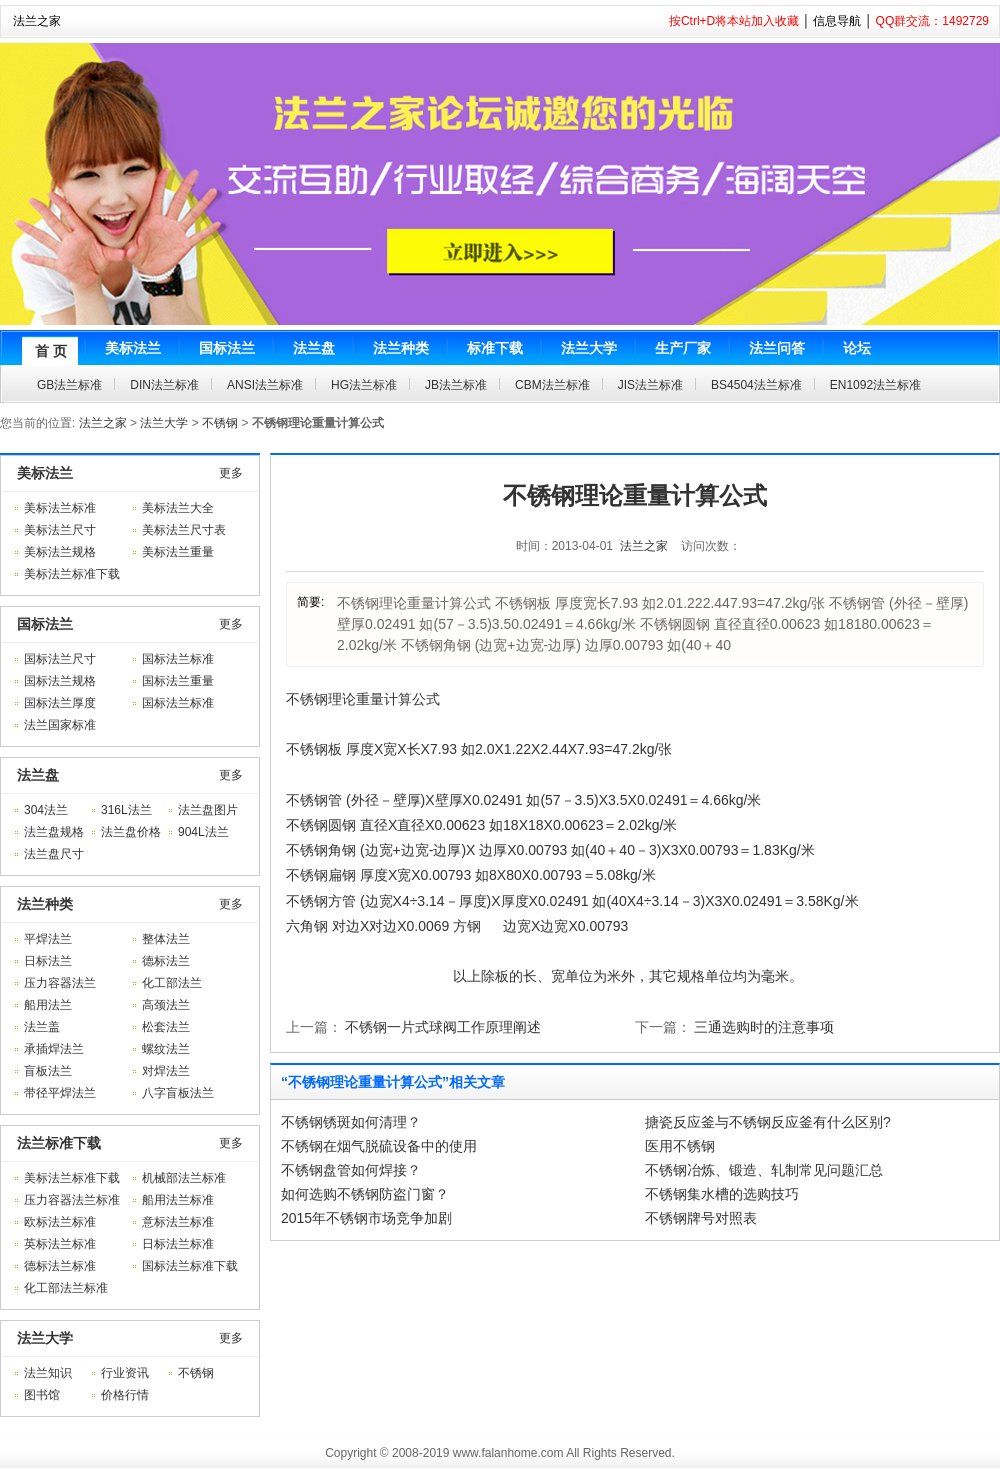 The height and width of the screenshot is (1470, 1000). What do you see at coordinates (443, 1027) in the screenshot?
I see `不锈钢一片式球阀工作原理阐述` at bounding box center [443, 1027].